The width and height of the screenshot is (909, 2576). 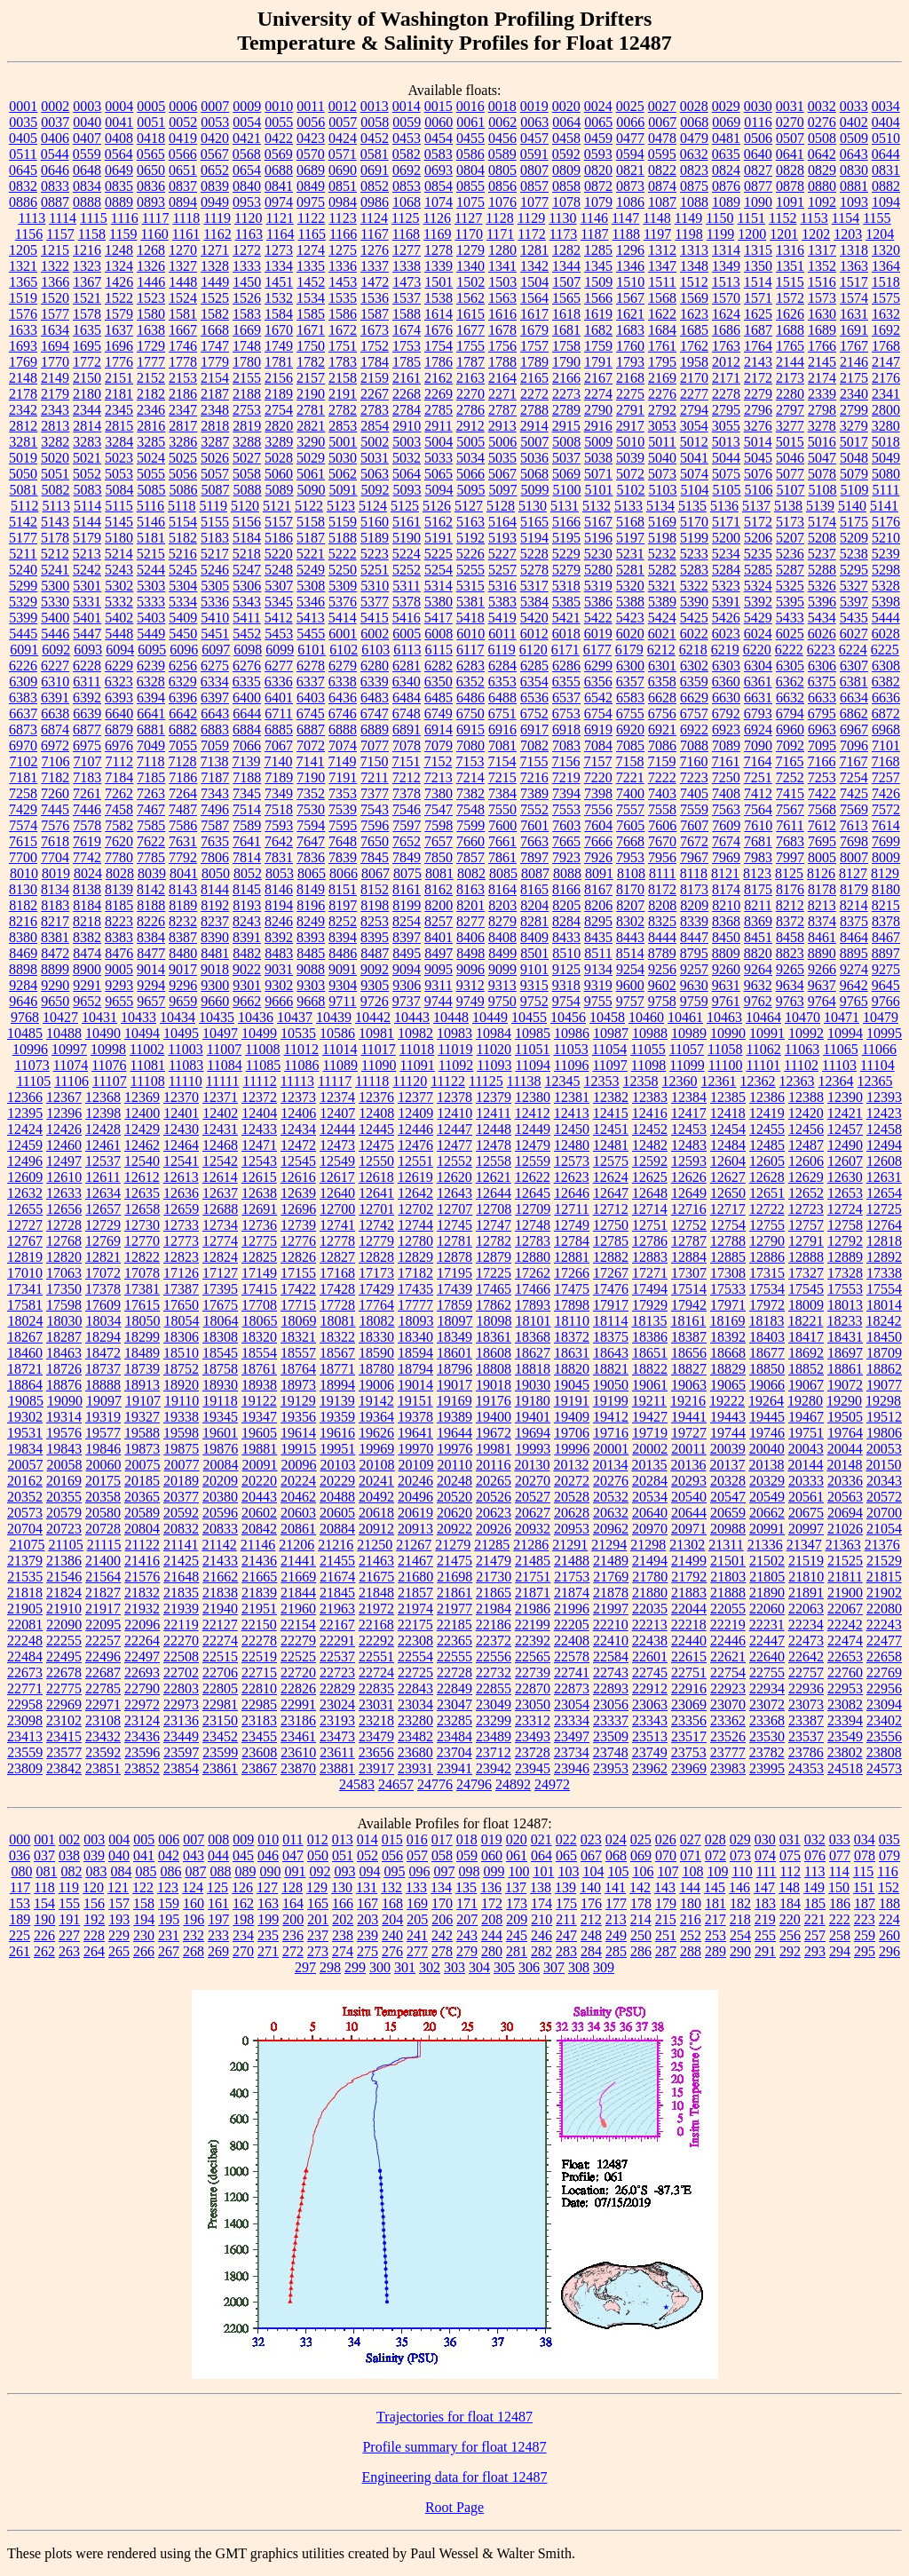 I want to click on 1570, so click(x=726, y=297).